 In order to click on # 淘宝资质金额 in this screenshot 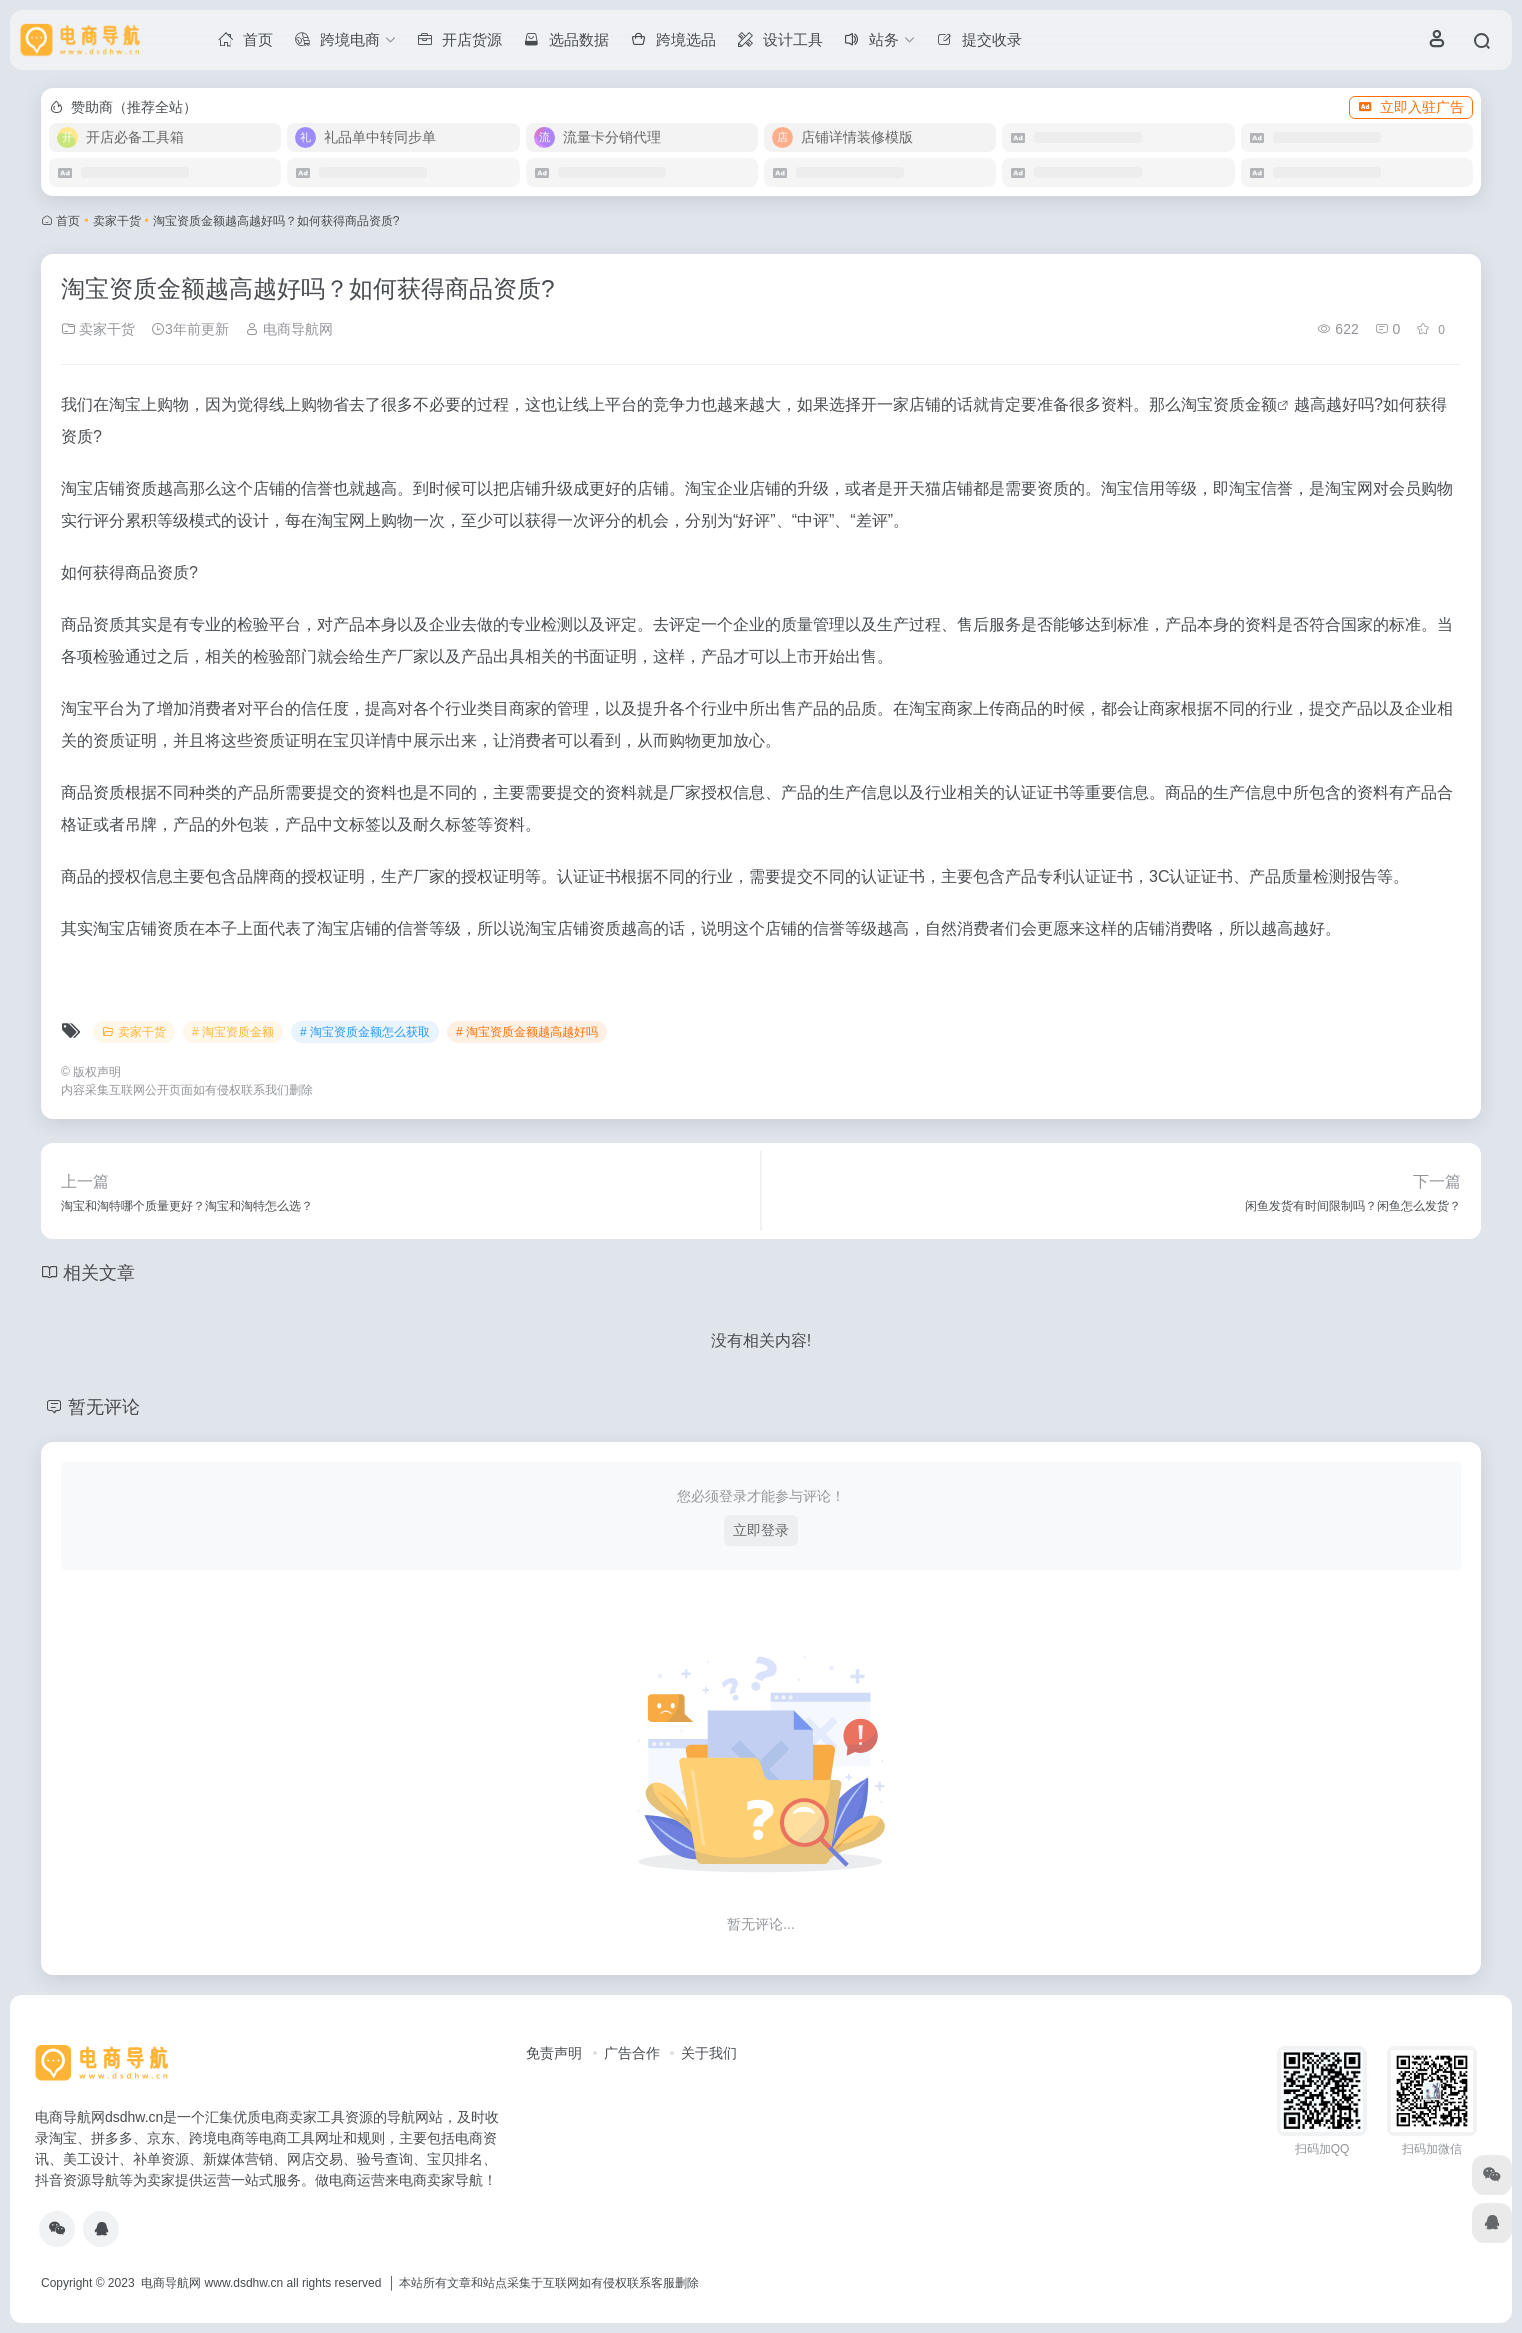, I will do `click(233, 1032)`.